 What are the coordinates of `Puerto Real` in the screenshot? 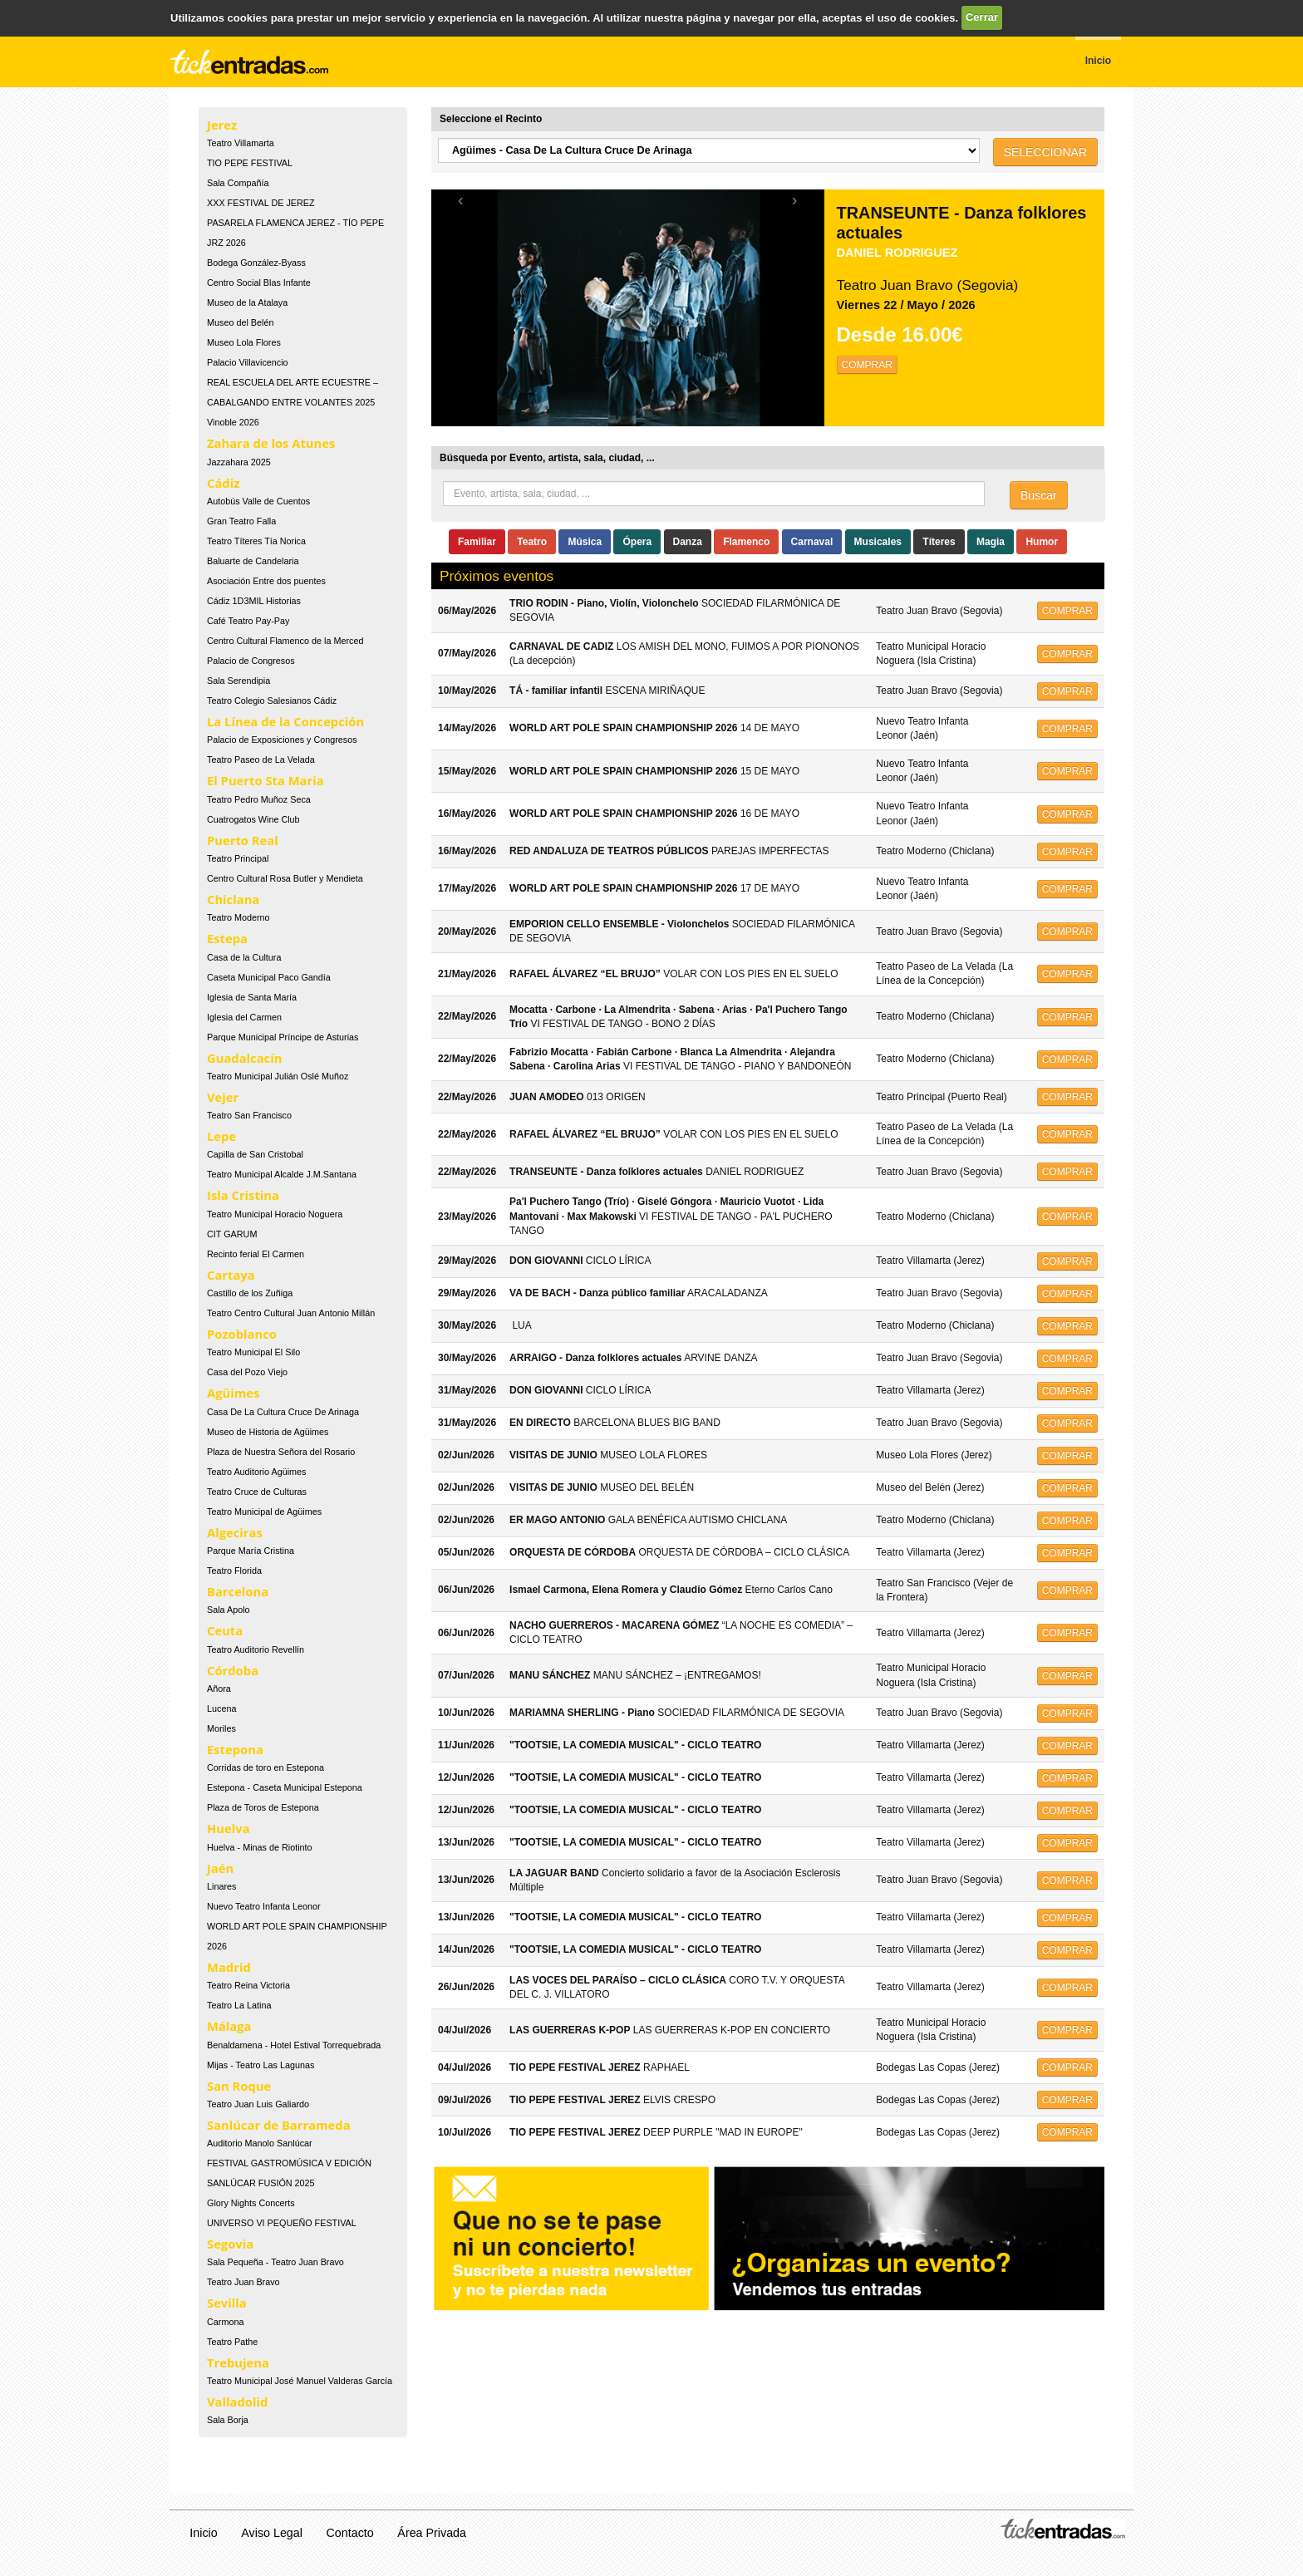 It's located at (242, 840).